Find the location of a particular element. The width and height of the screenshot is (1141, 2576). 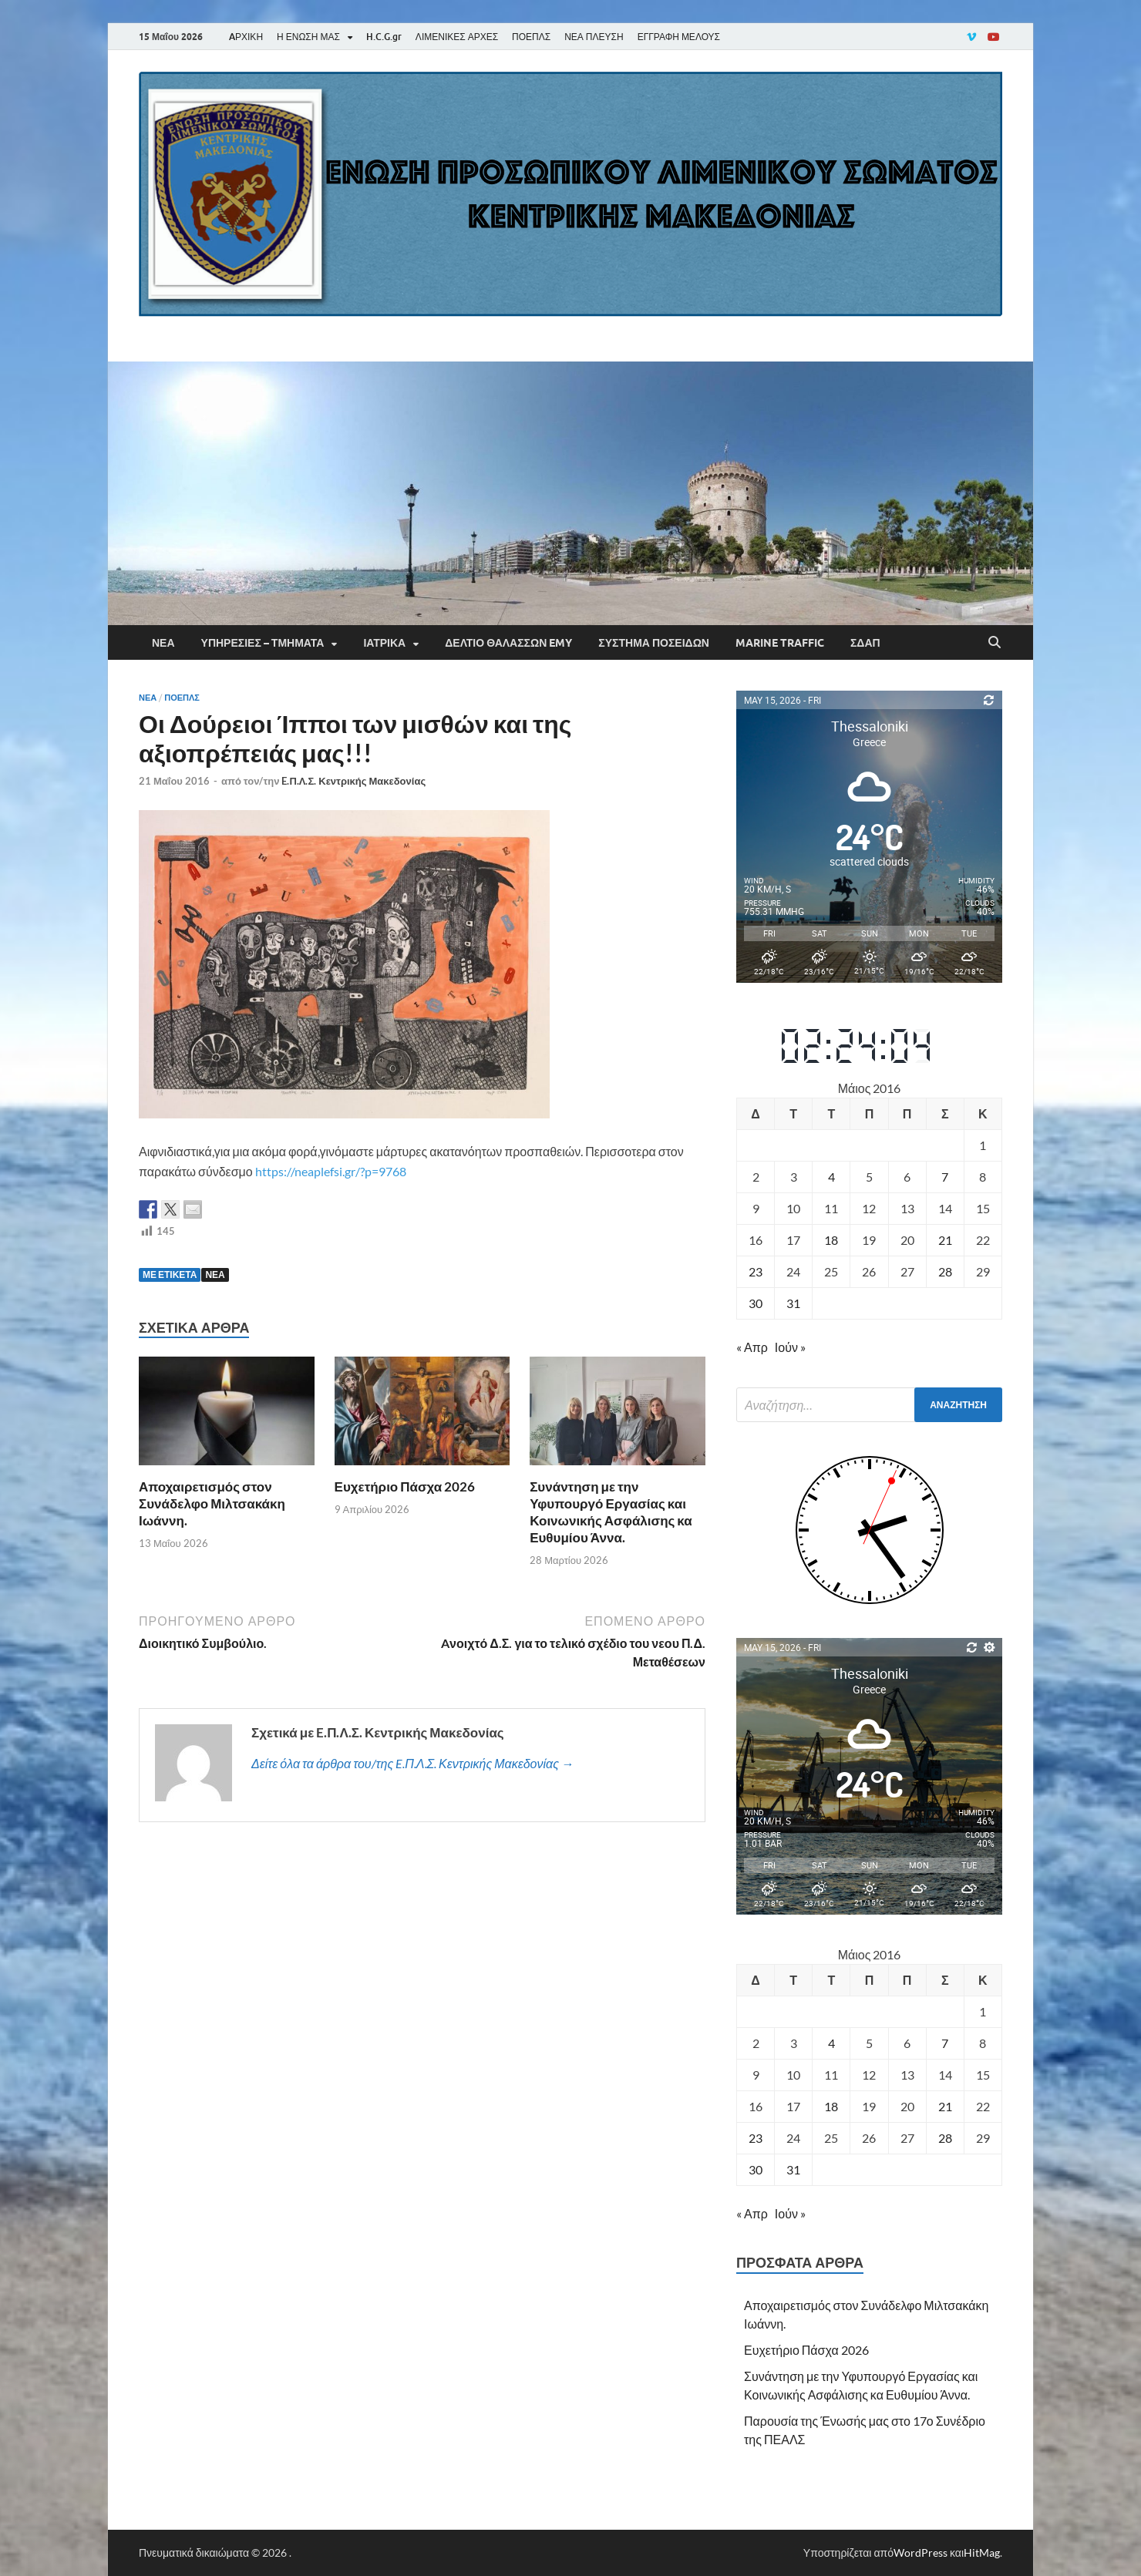

[Άνοιγμα αναζήτησης] is located at coordinates (994, 643).